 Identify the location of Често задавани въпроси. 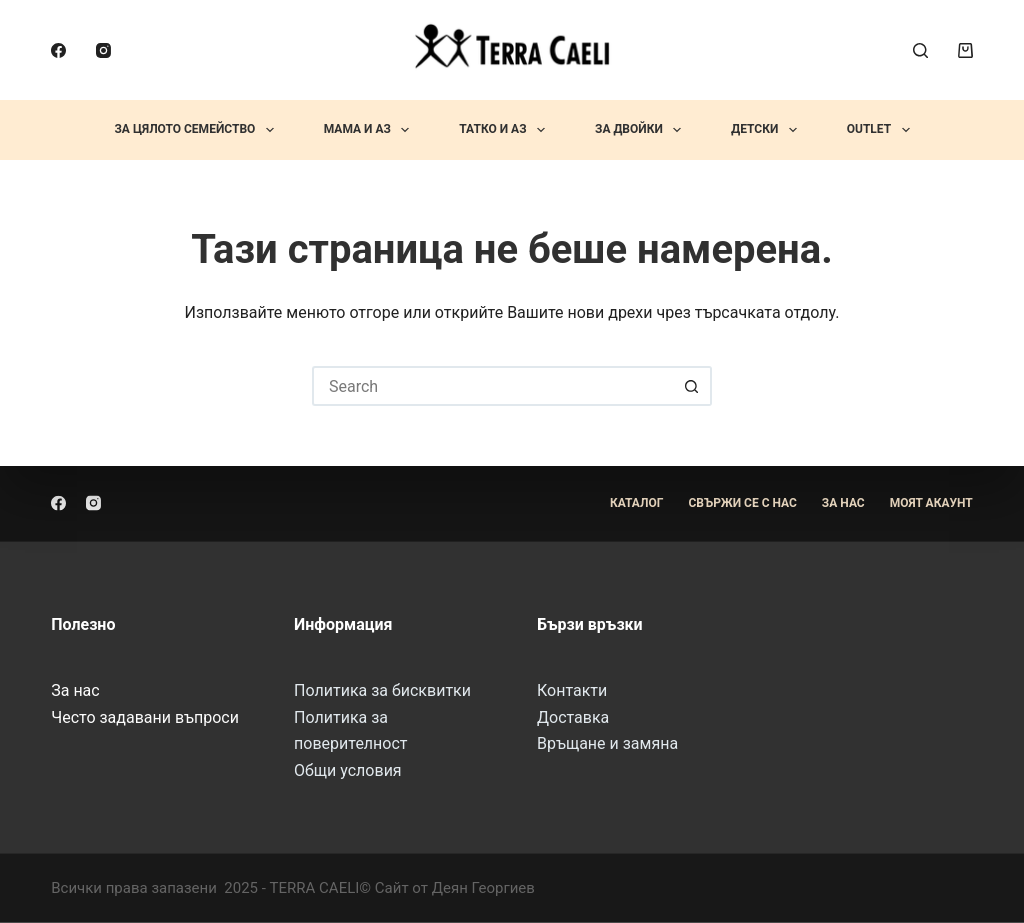
(145, 716).